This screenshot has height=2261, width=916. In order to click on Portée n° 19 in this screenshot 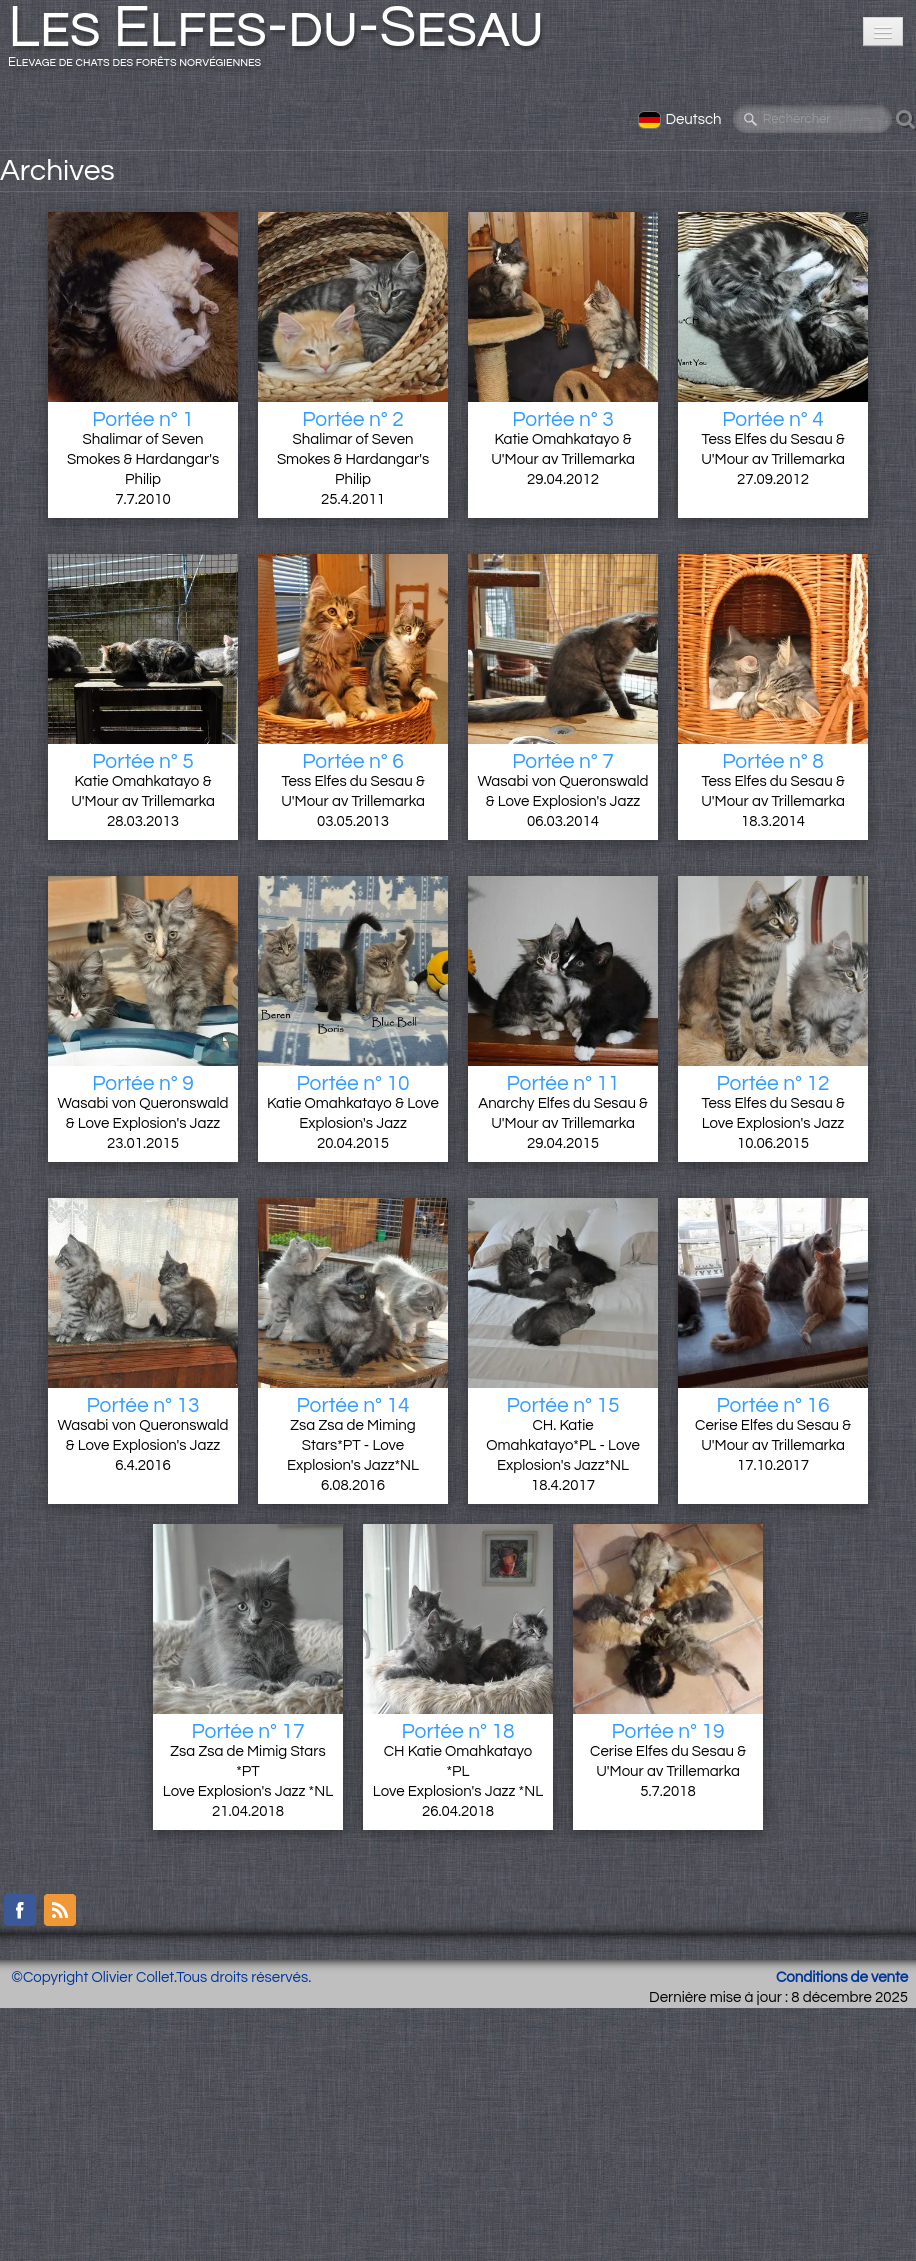, I will do `click(667, 1731)`.